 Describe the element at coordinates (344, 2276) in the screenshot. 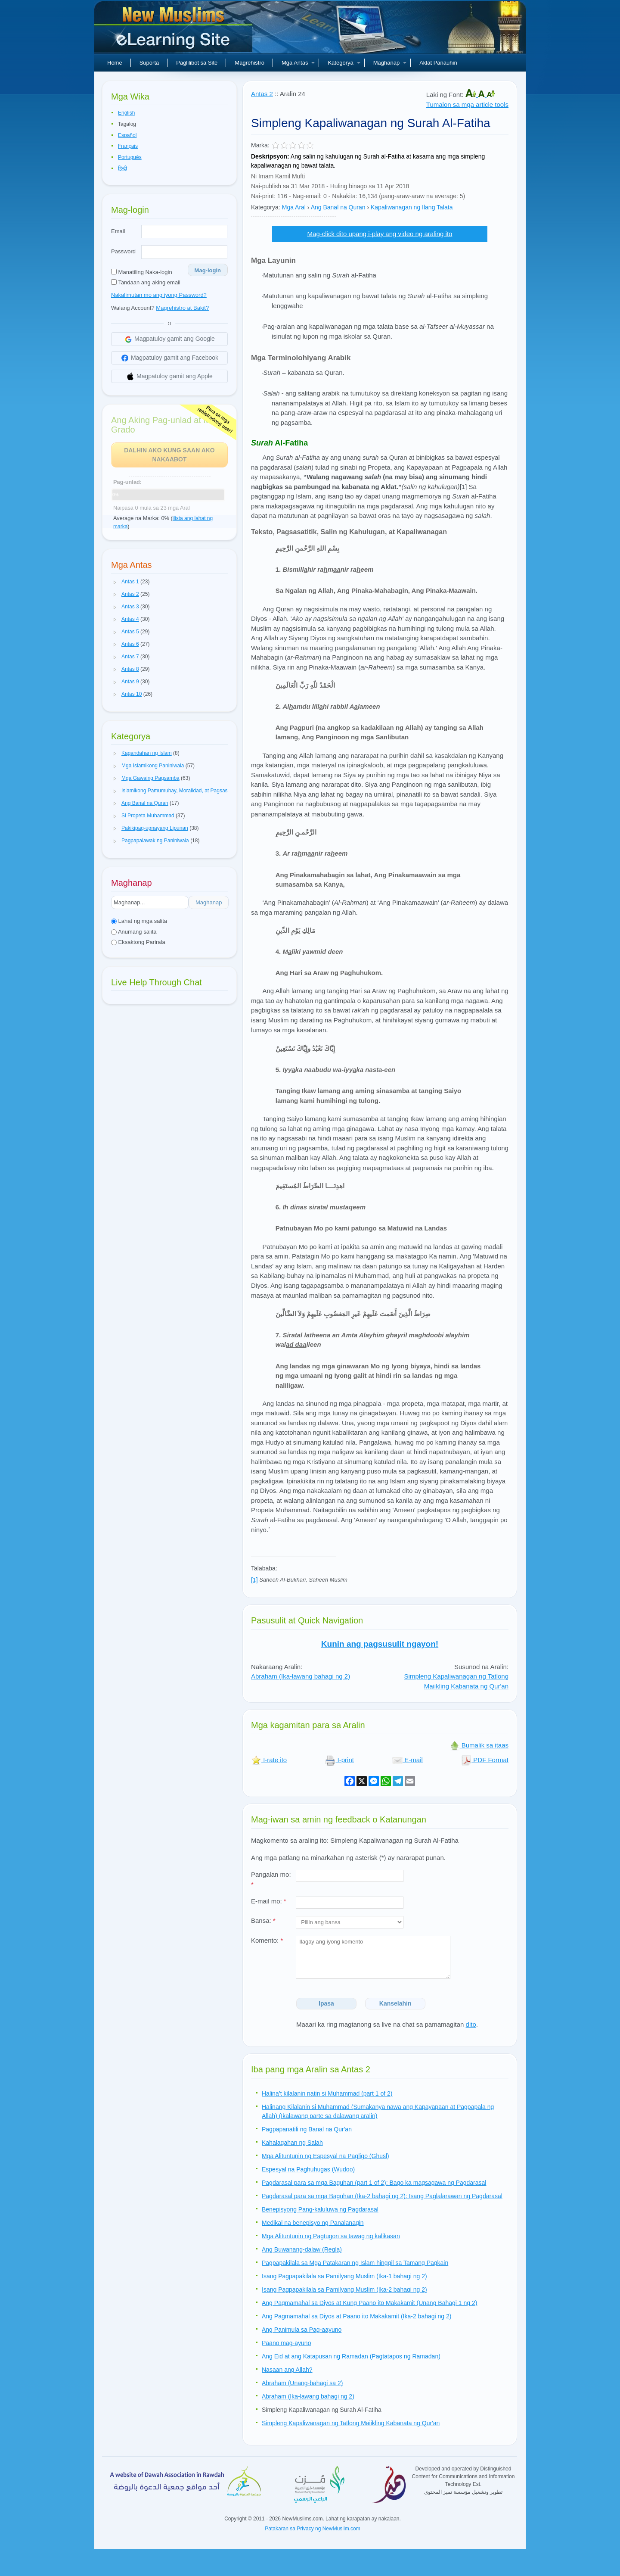

I see `Isang Pagpapakilala sa Pamilyang Muslim (Ika-1 bahagi ng 2)` at that location.